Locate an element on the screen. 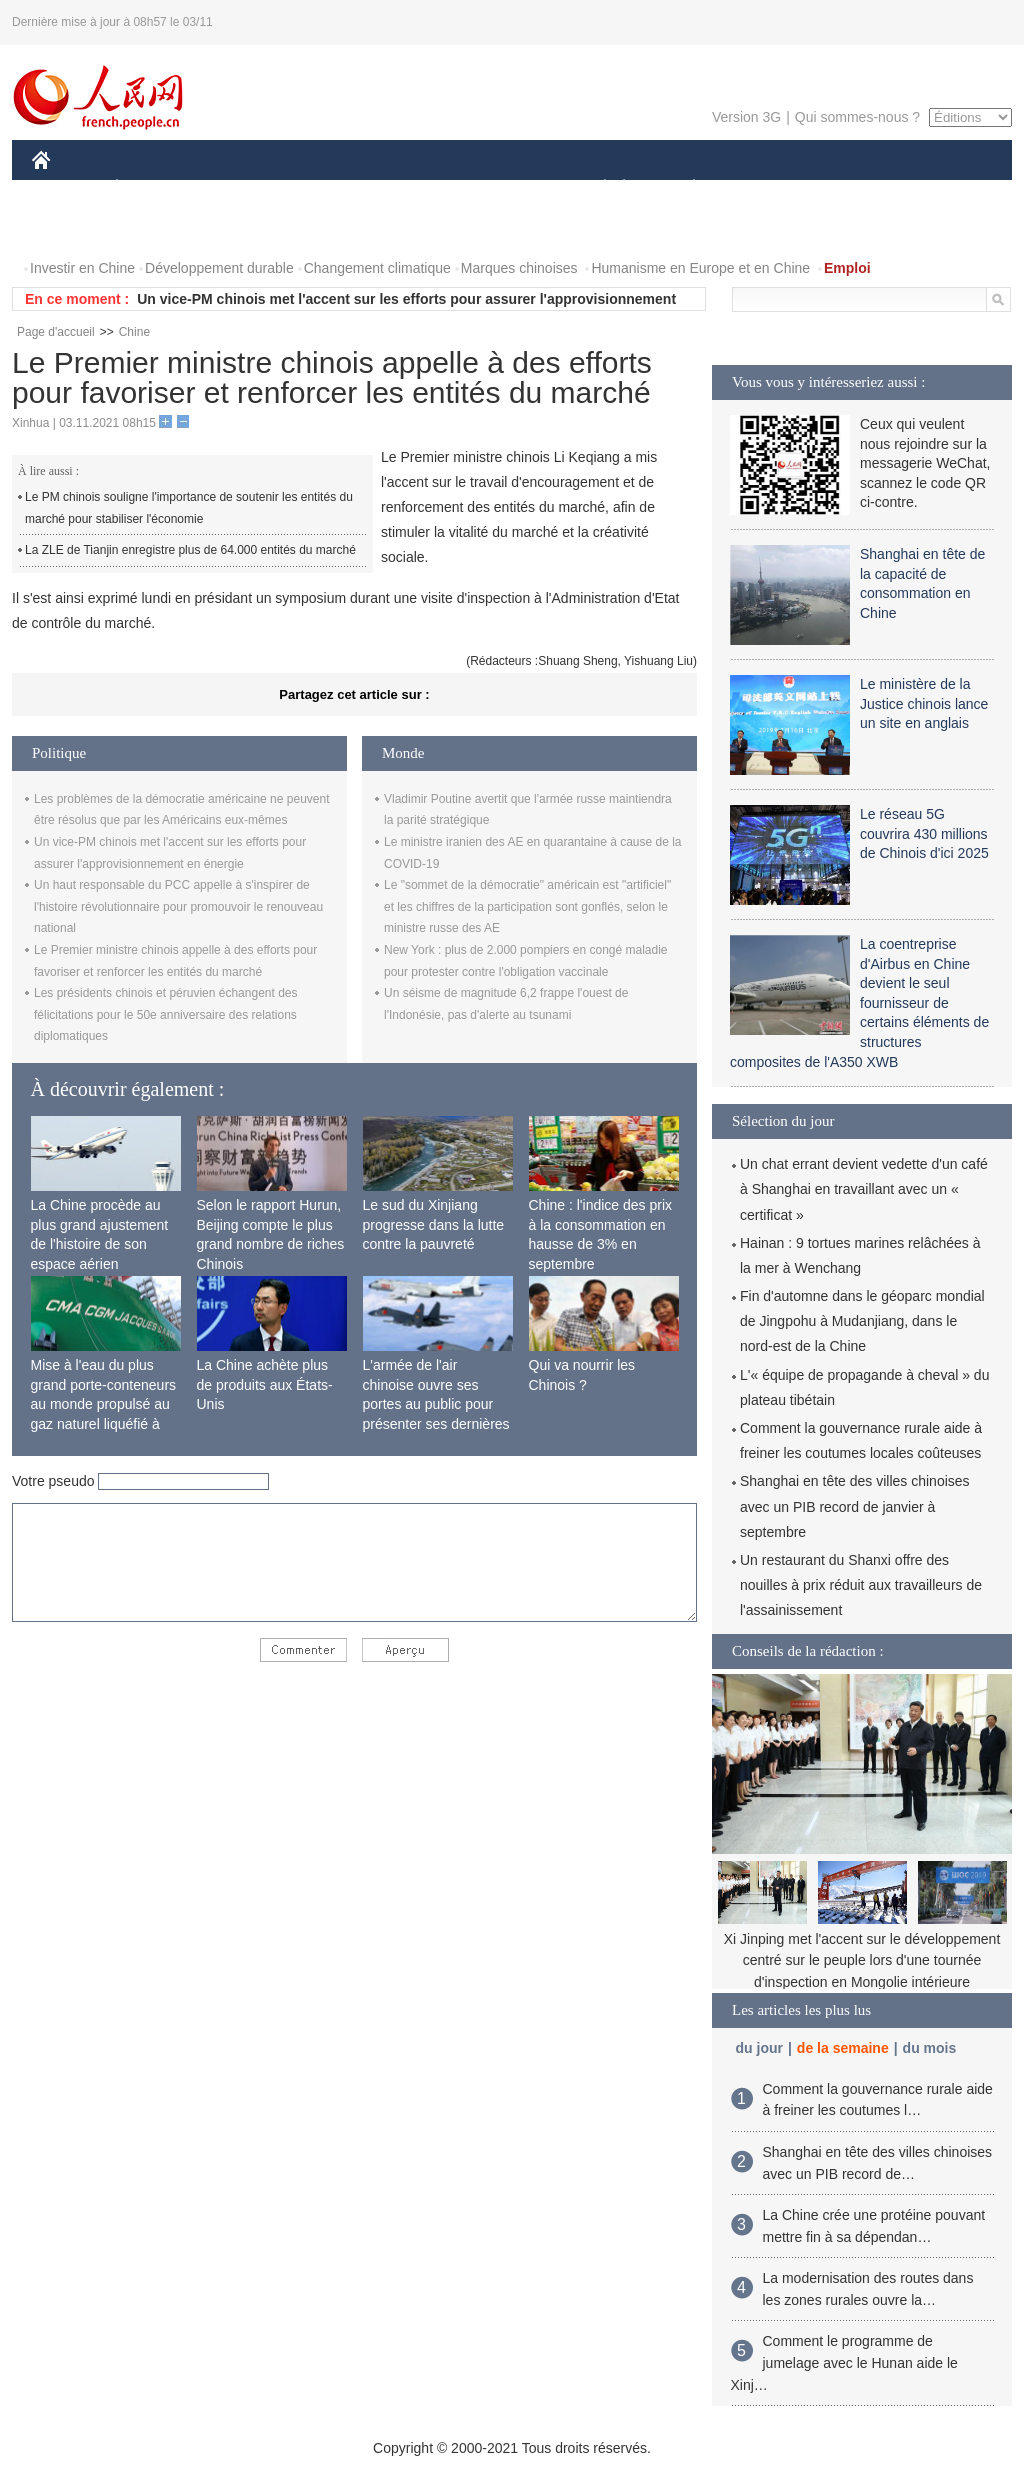 The height and width of the screenshot is (2471, 1024). SOCIÉTÉ is located at coordinates (595, 188).